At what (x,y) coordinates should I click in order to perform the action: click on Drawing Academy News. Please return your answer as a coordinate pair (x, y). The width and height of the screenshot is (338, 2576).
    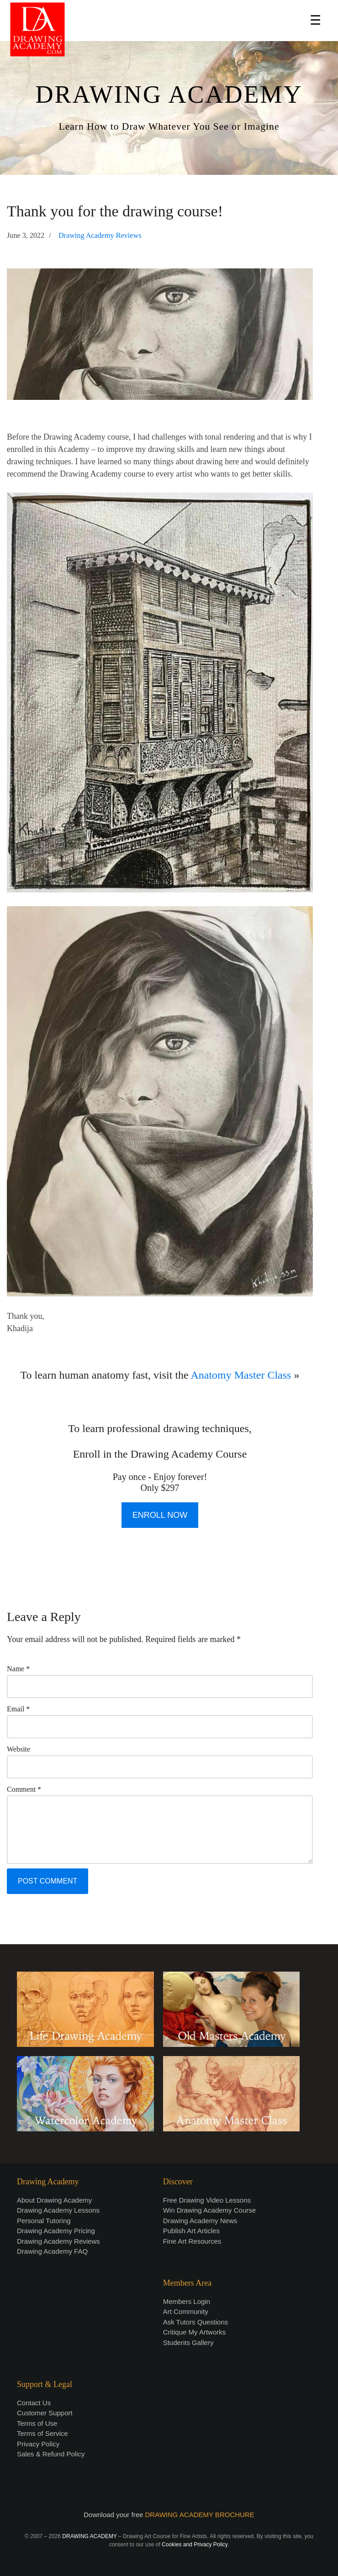
    Looking at the image, I should click on (200, 2220).